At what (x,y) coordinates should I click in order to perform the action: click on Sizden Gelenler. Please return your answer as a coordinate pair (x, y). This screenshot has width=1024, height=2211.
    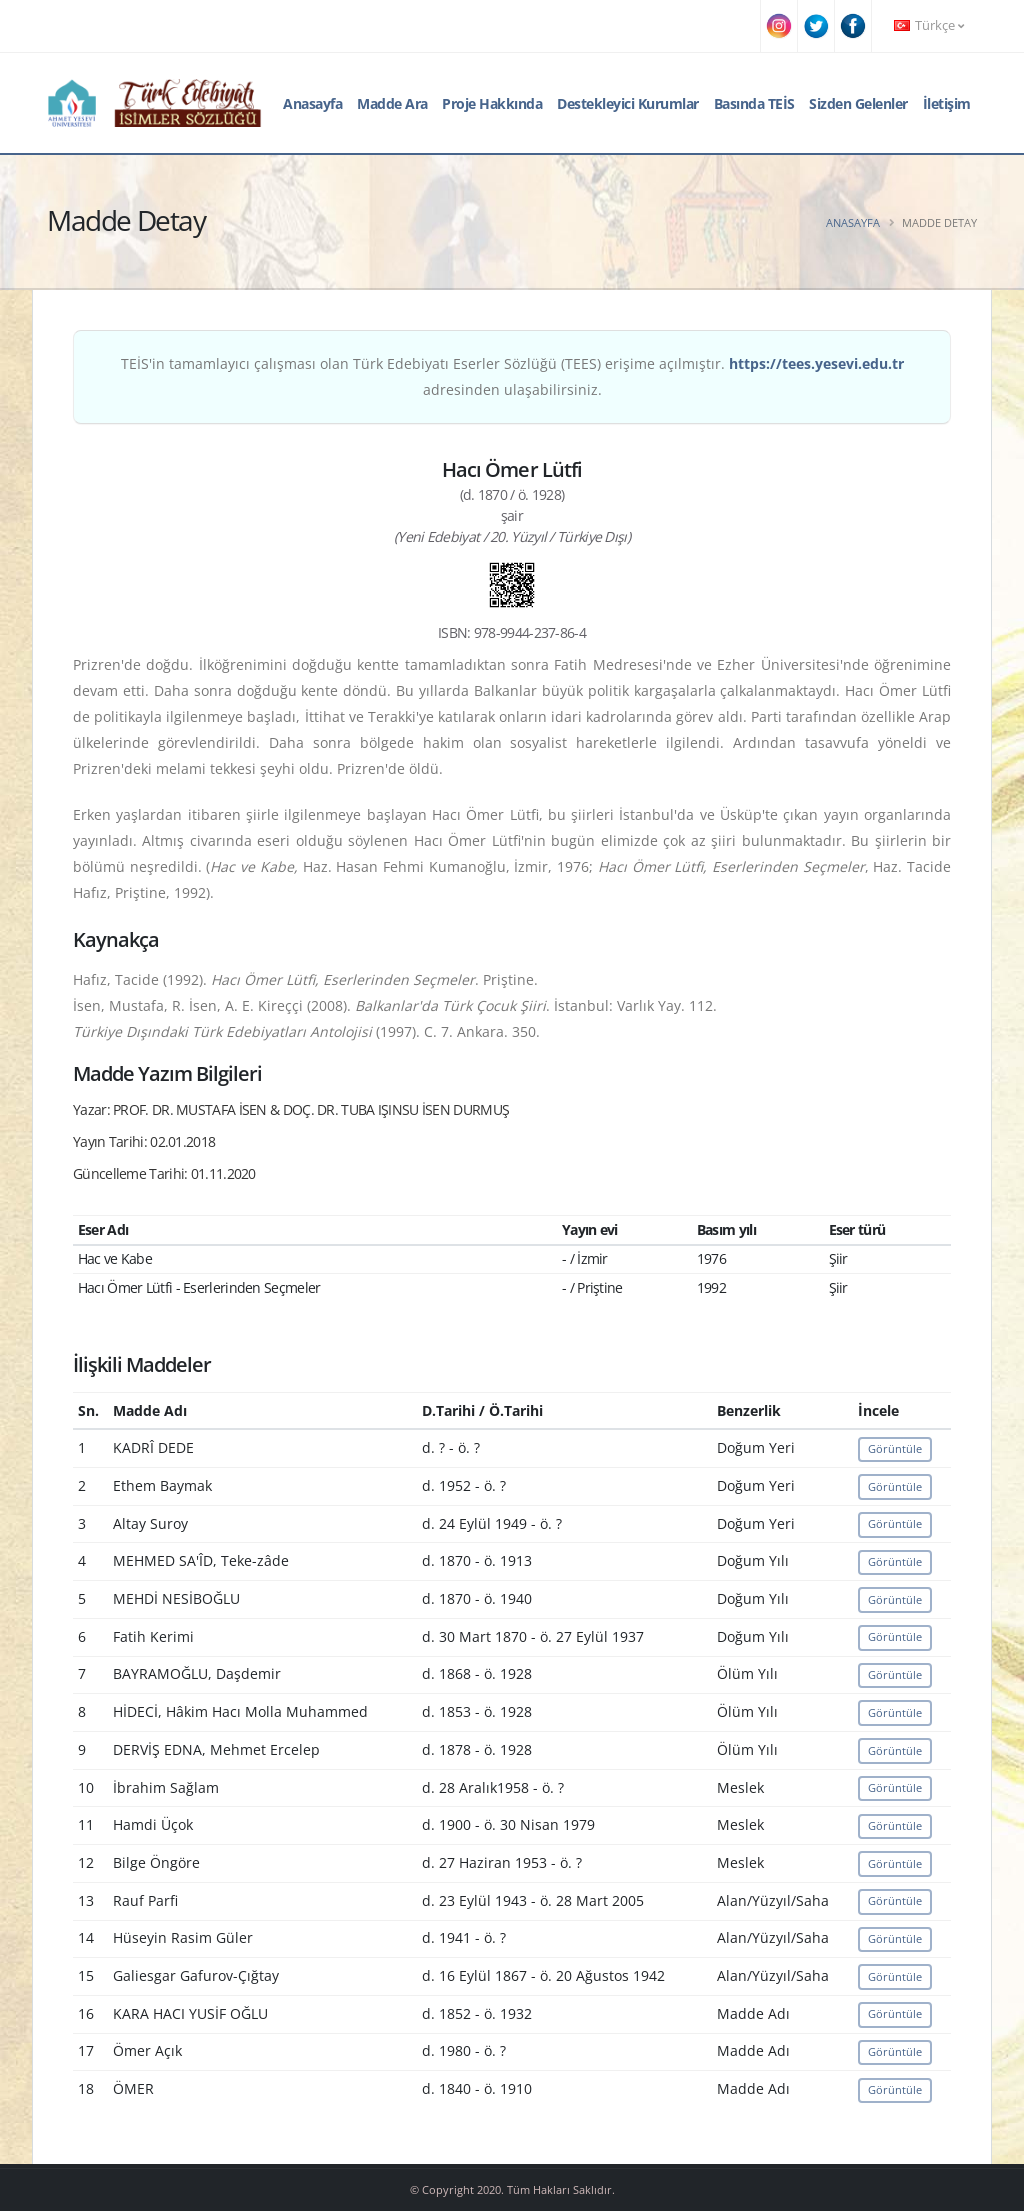
    Looking at the image, I should click on (858, 103).